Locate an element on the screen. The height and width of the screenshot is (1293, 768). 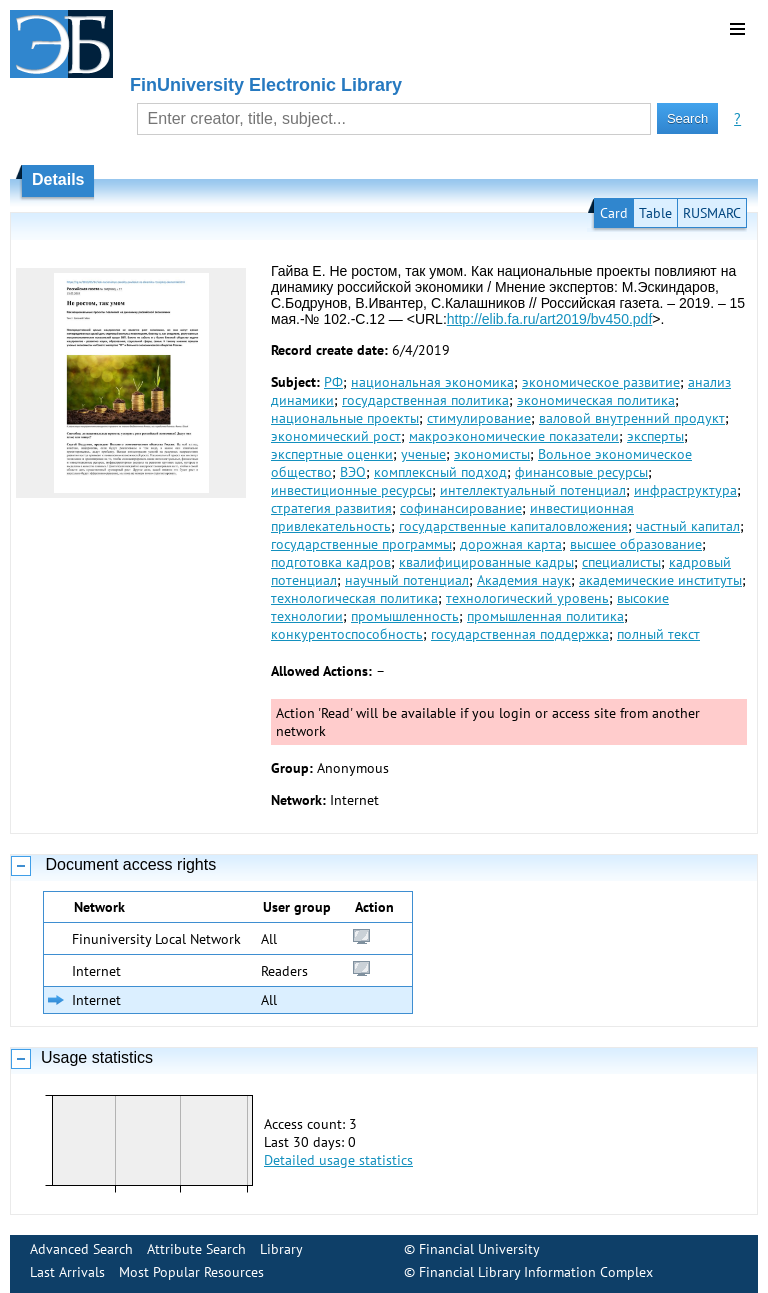
подготовка кадров is located at coordinates (331, 562).